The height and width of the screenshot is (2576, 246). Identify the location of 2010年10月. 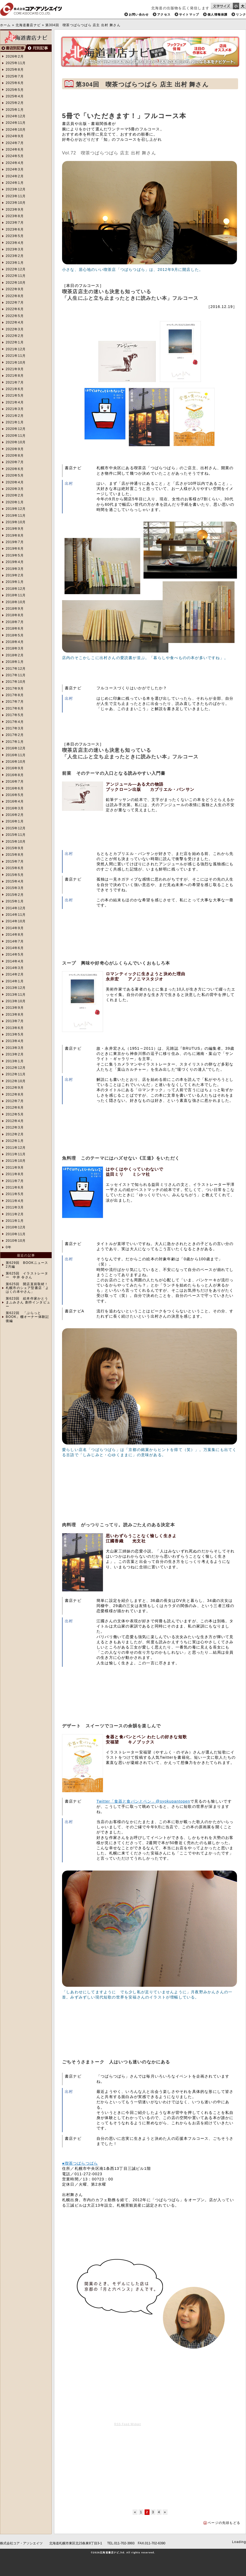
(16, 1241).